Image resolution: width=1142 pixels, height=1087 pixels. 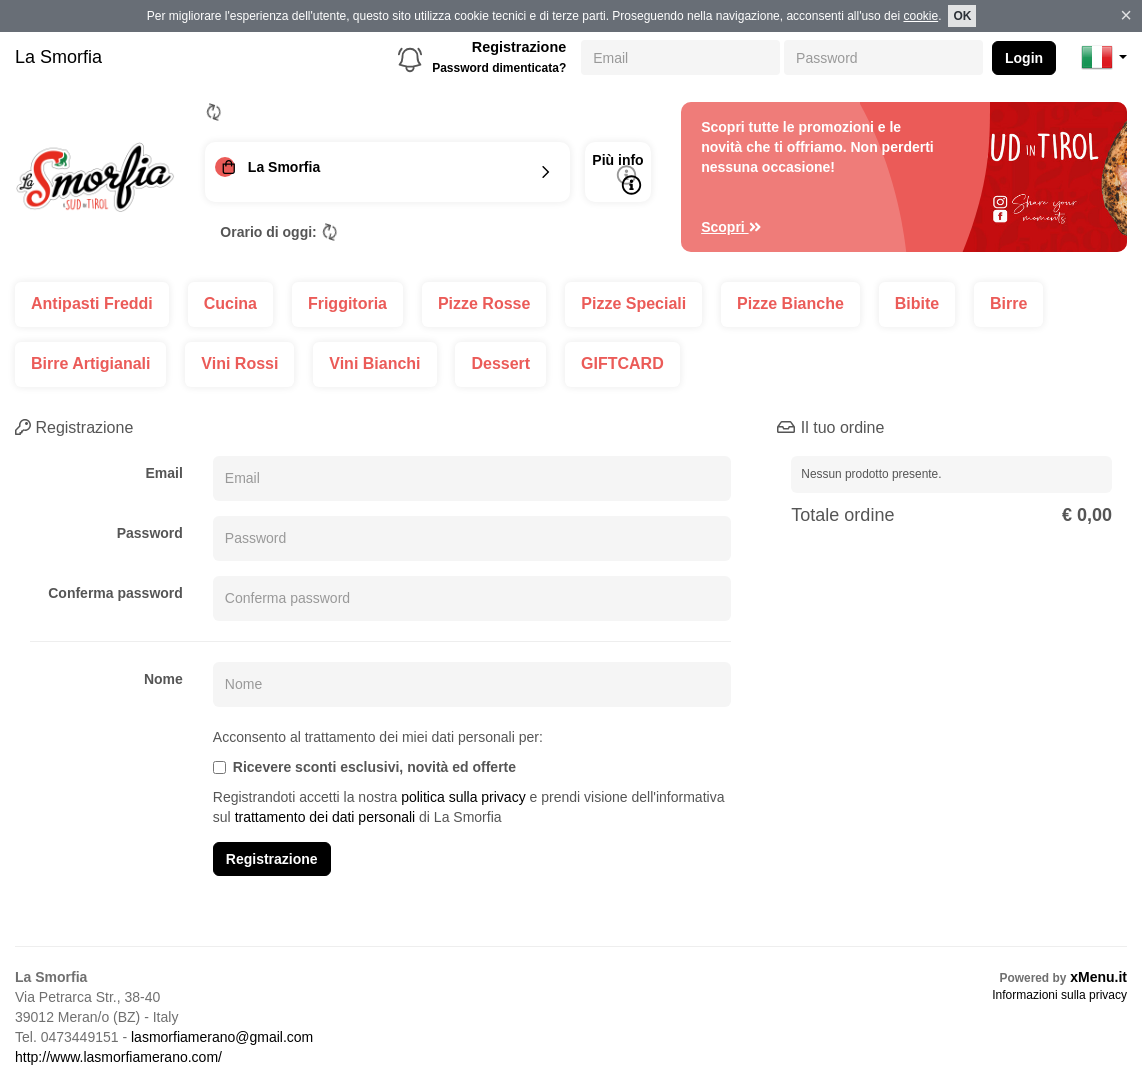 What do you see at coordinates (239, 363) in the screenshot?
I see `Vini Rossi` at bounding box center [239, 363].